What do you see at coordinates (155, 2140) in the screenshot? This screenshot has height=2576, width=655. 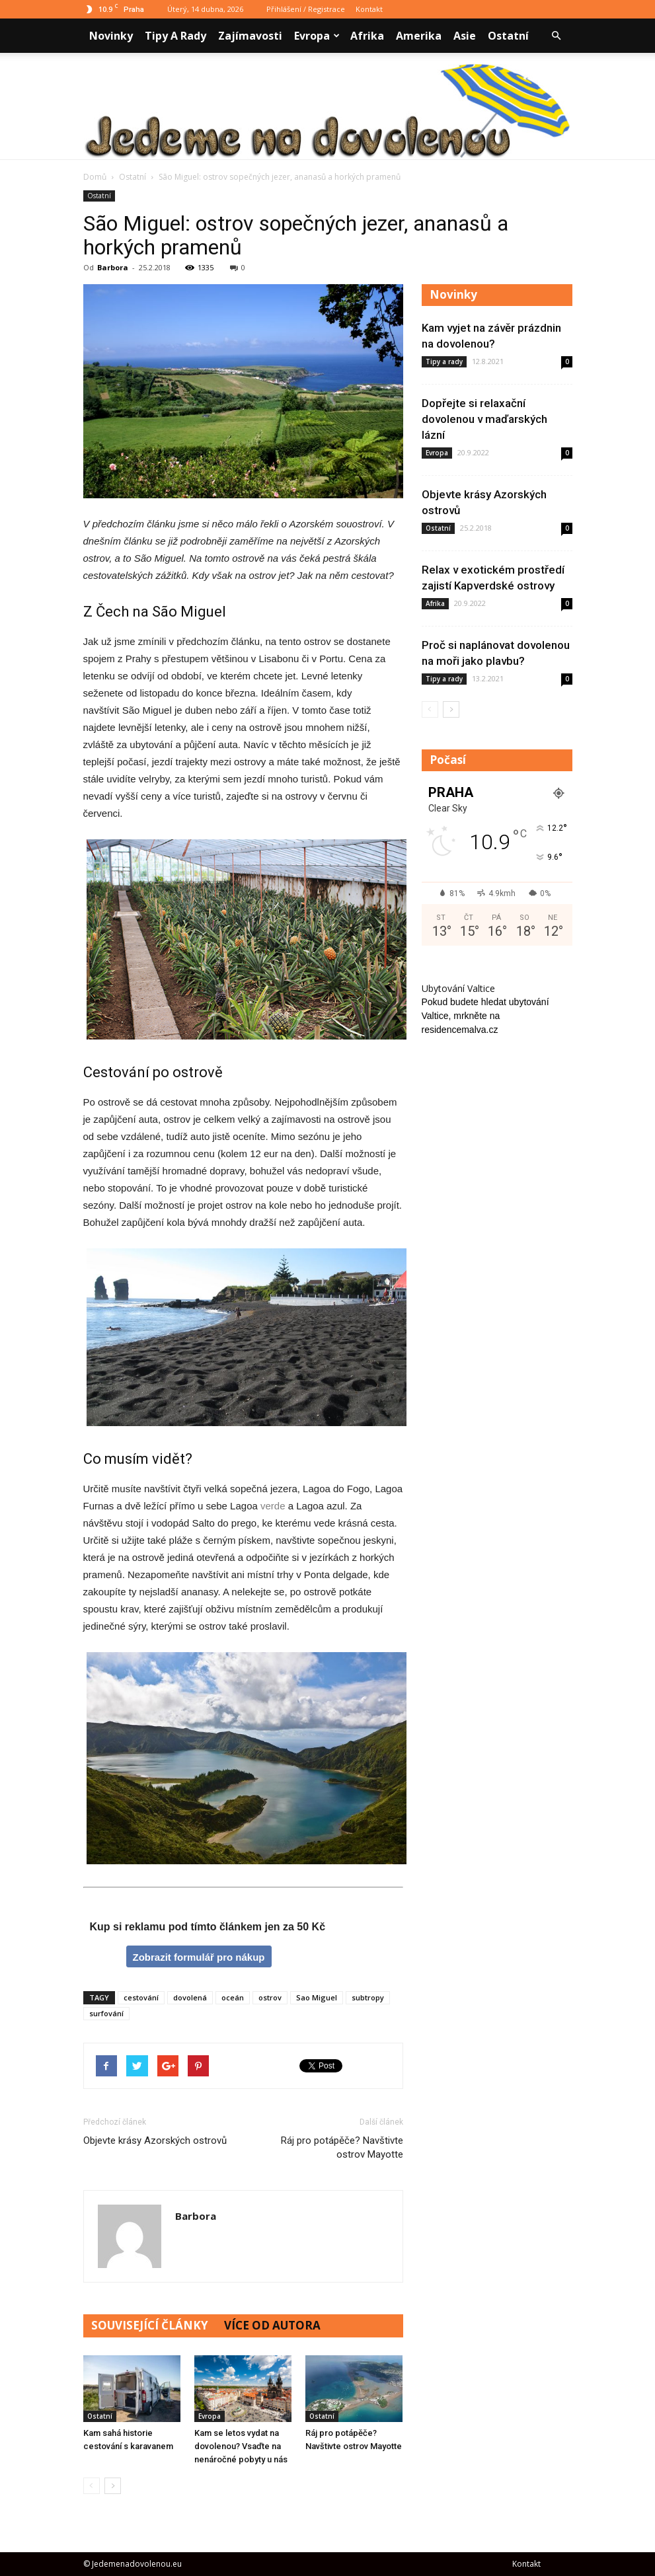 I see `Objevte krásy Azorských ostrovů` at bounding box center [155, 2140].